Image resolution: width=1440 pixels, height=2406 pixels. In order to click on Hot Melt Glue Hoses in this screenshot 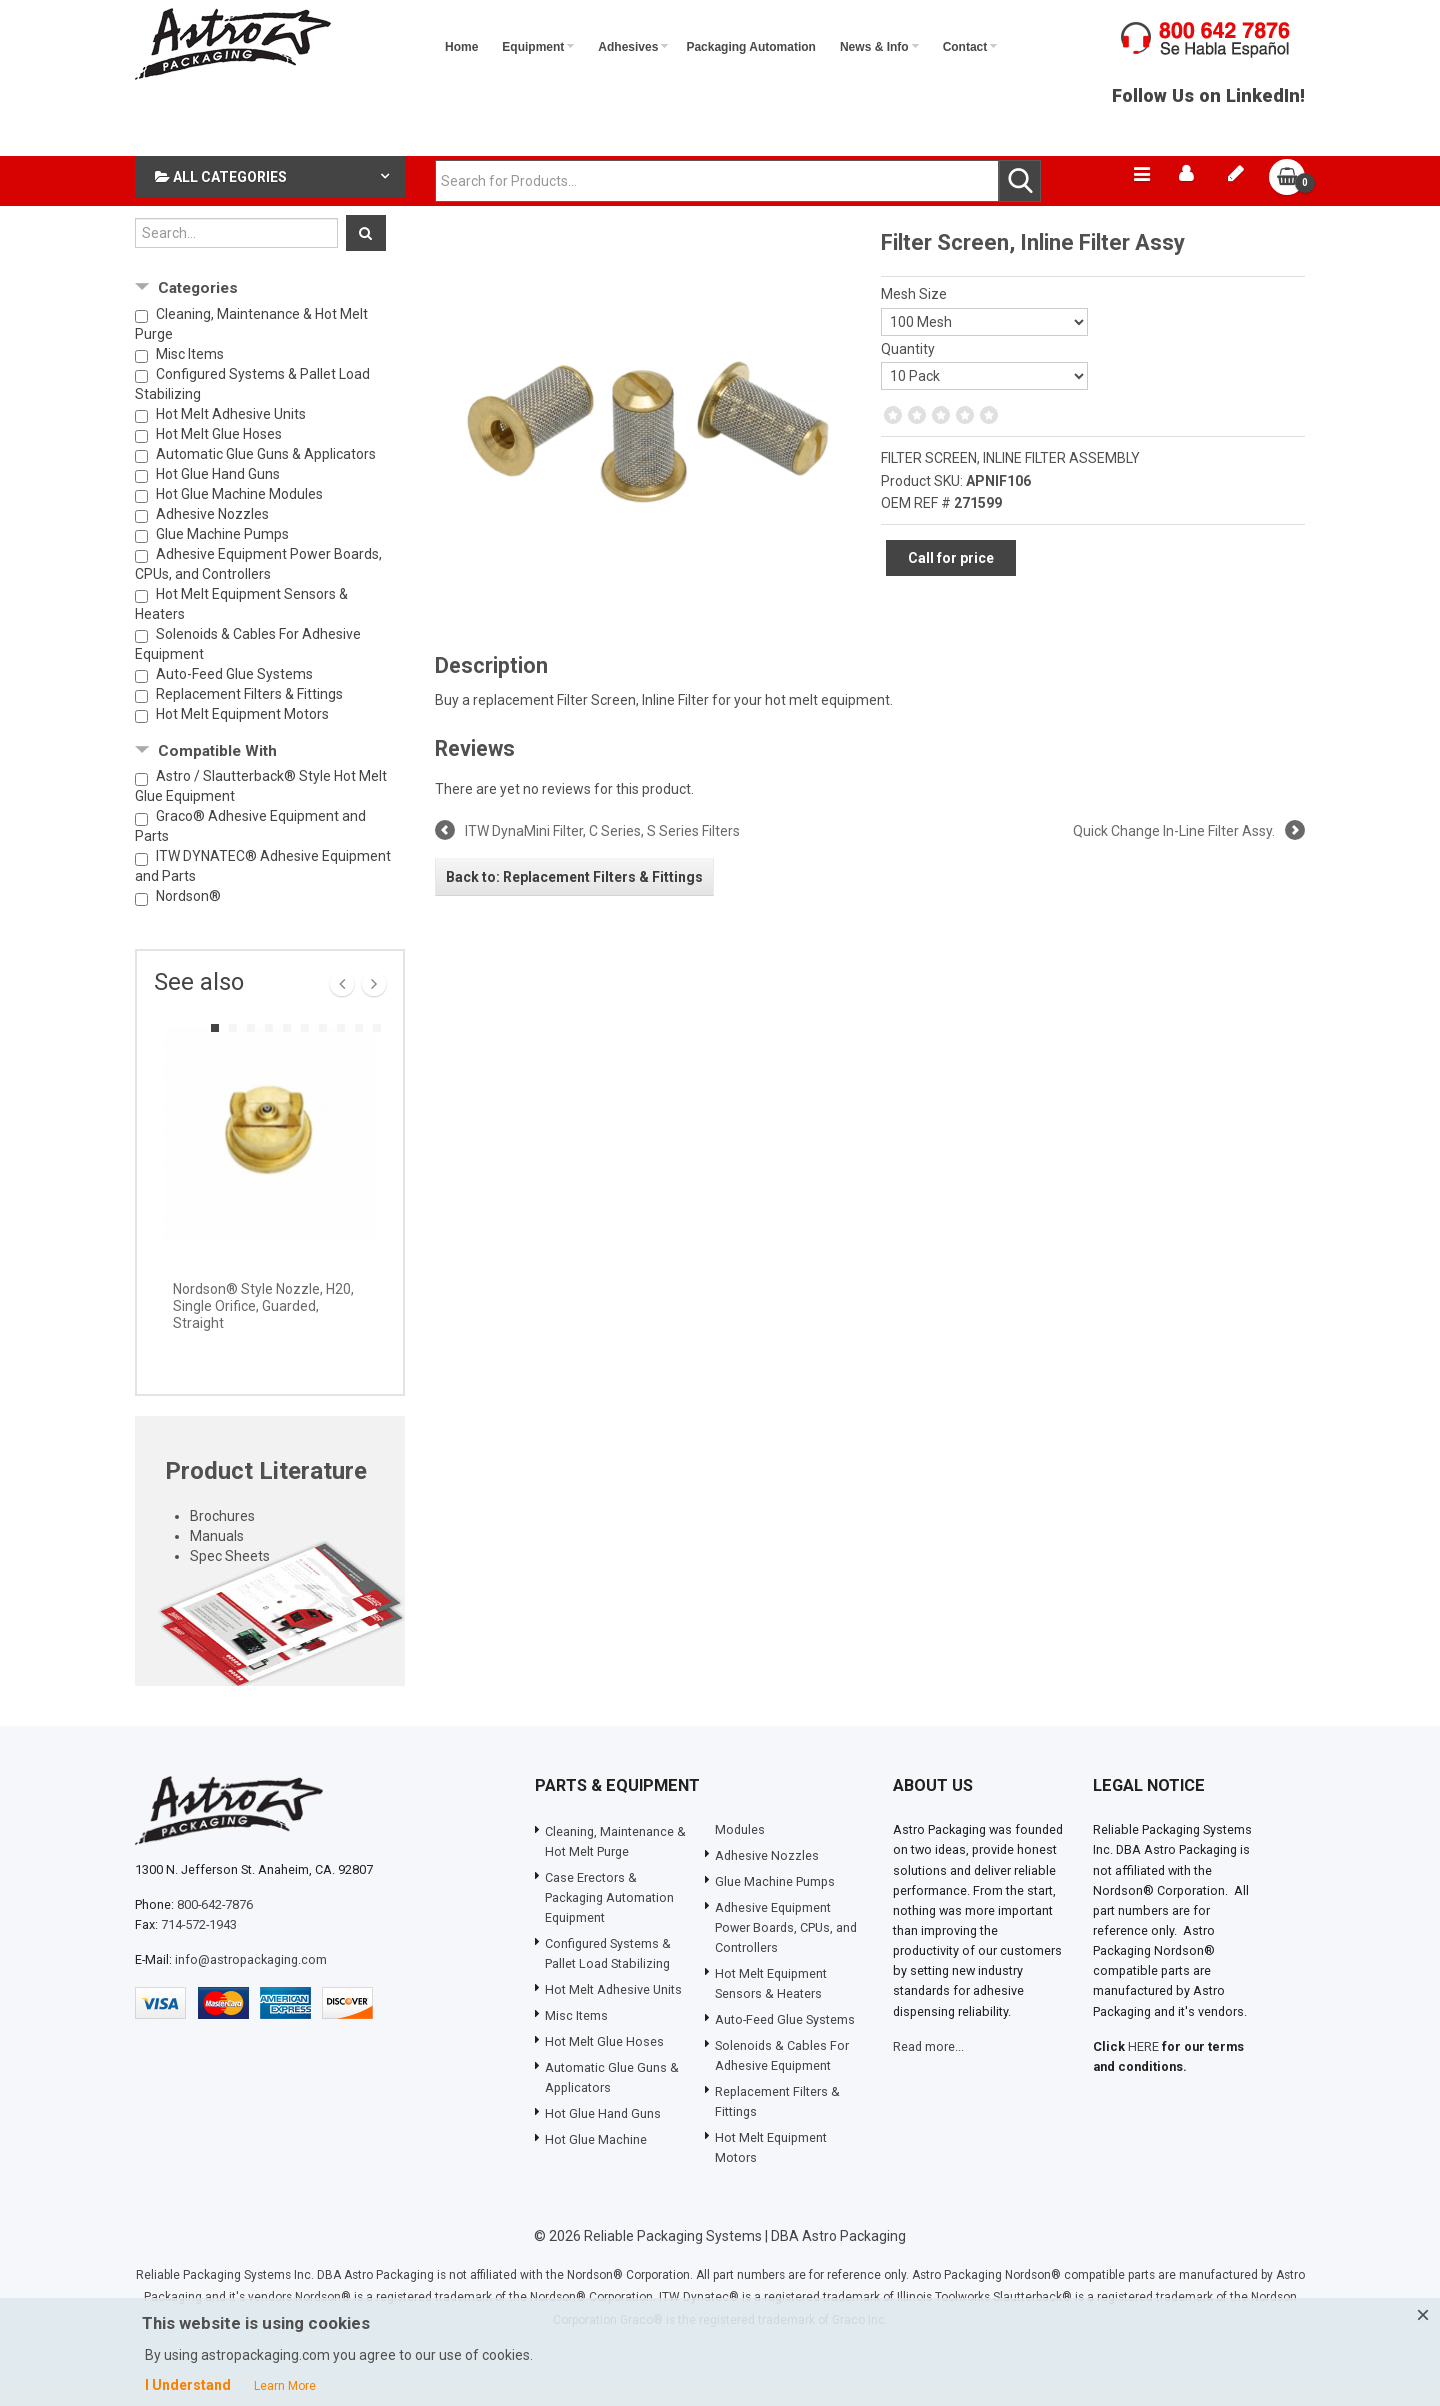, I will do `click(219, 465)`.